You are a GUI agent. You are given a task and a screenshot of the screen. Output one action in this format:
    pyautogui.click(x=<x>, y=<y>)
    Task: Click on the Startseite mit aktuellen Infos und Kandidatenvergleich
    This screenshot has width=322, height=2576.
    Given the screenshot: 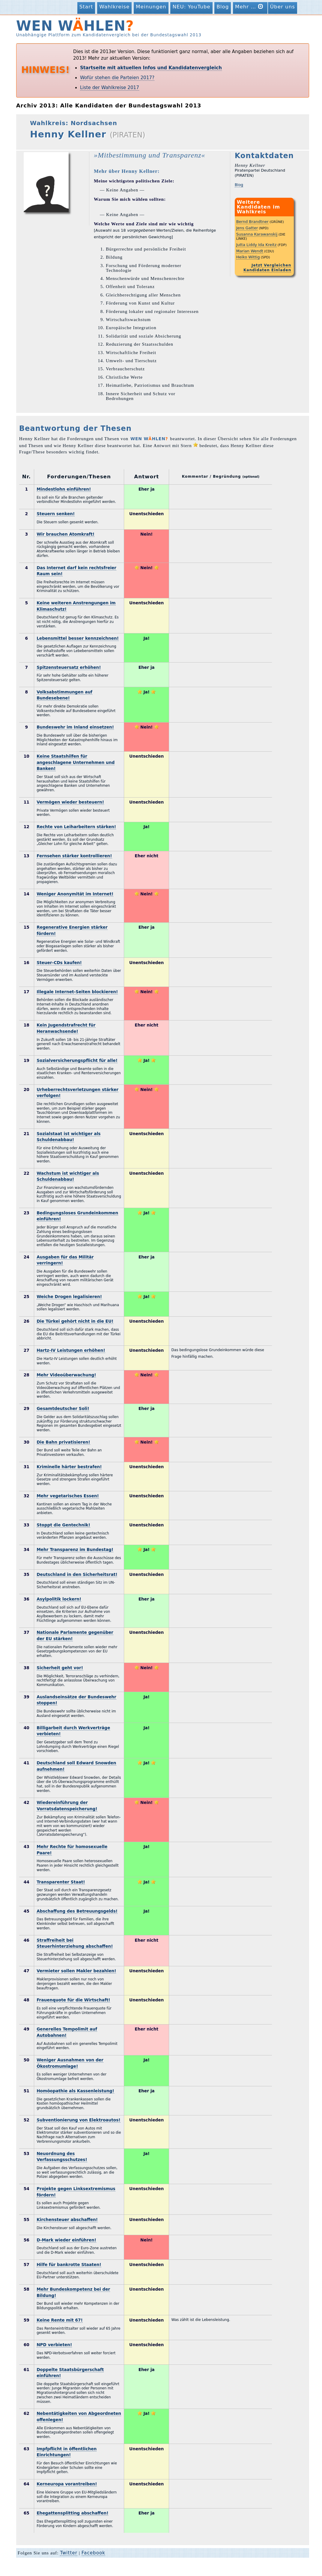 What is the action you would take?
    pyautogui.click(x=151, y=68)
    